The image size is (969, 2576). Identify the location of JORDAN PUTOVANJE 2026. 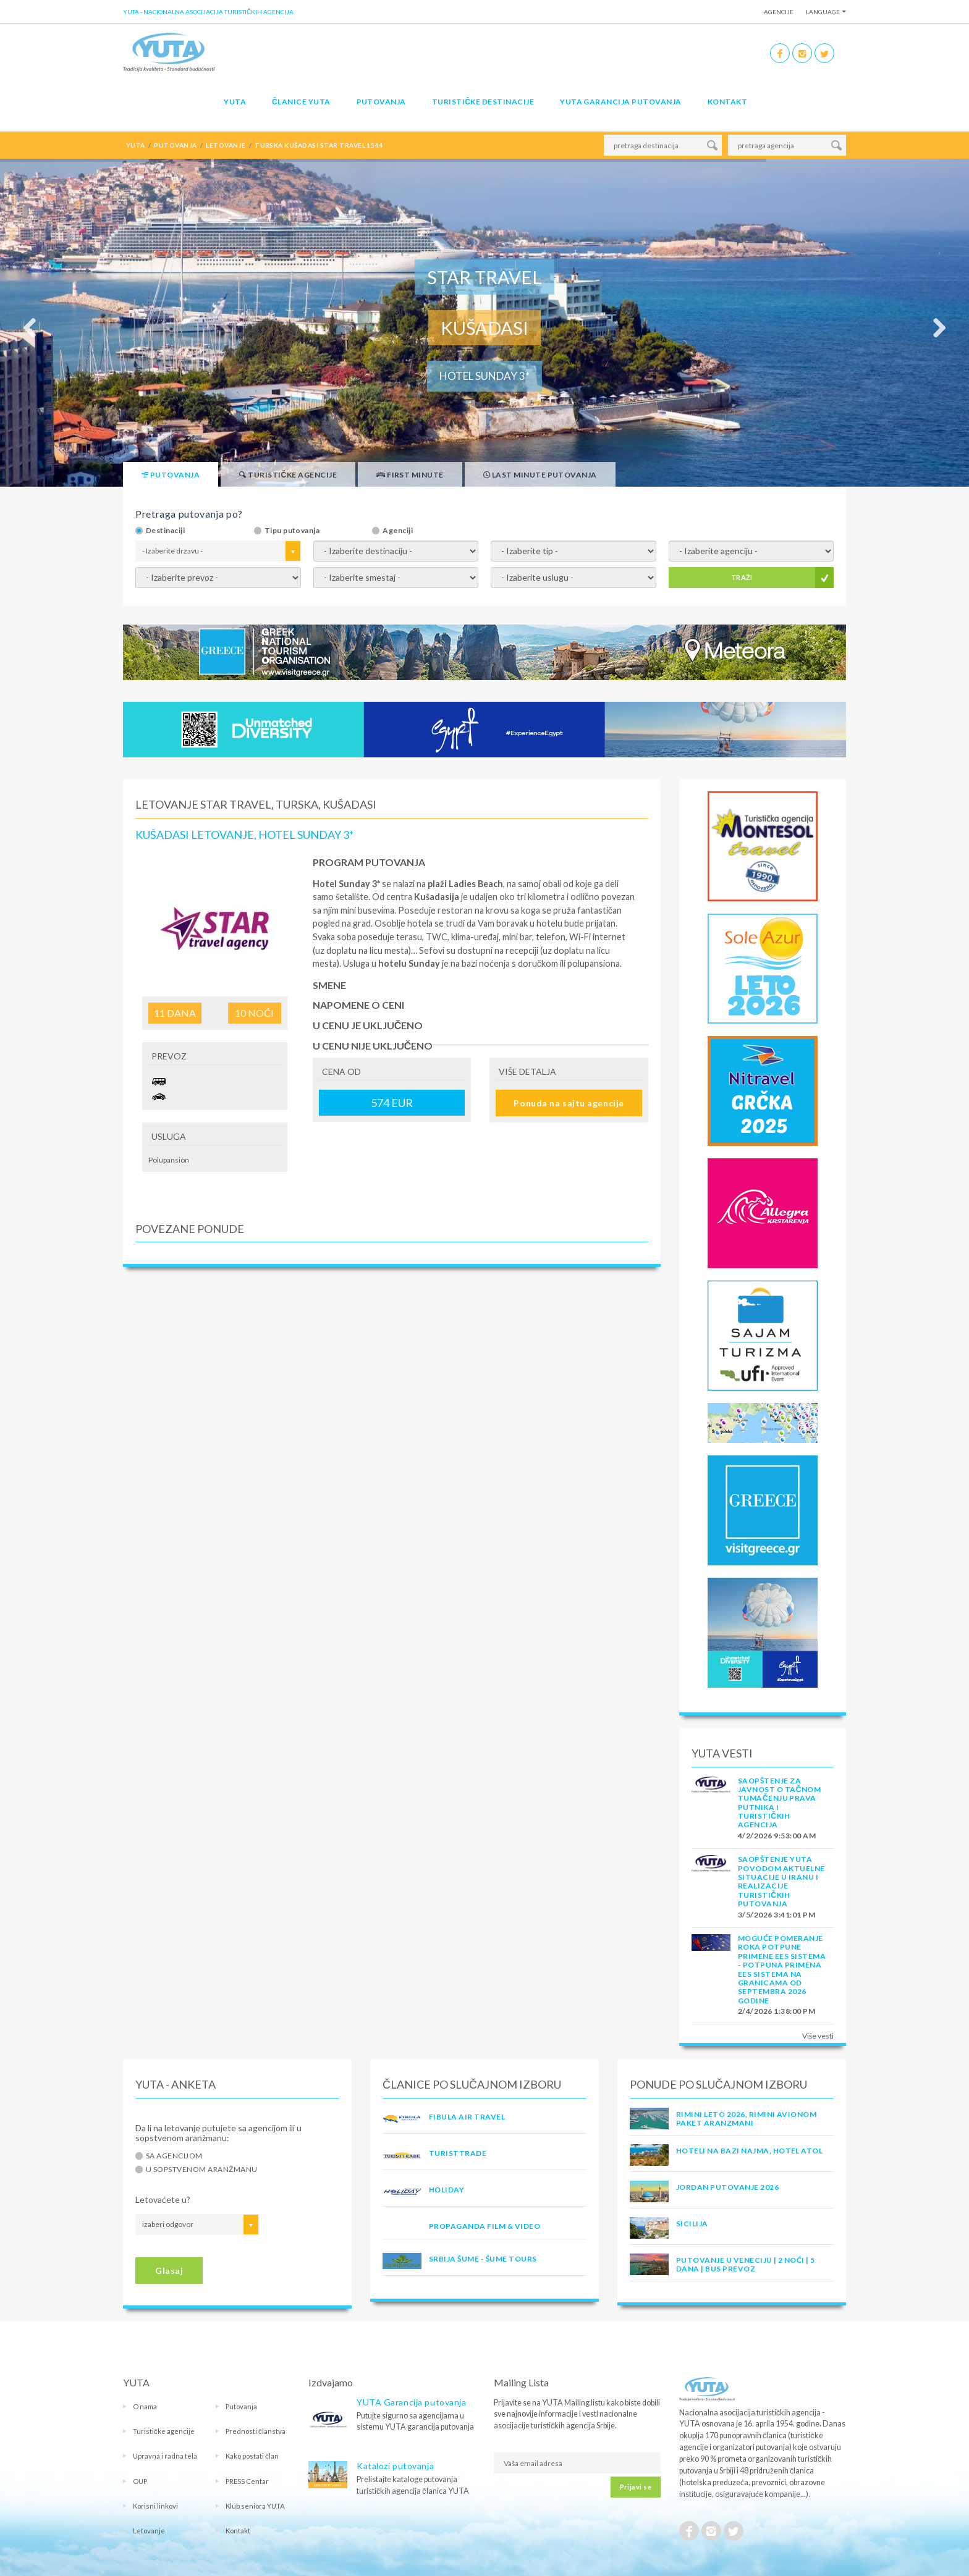
(727, 2187).